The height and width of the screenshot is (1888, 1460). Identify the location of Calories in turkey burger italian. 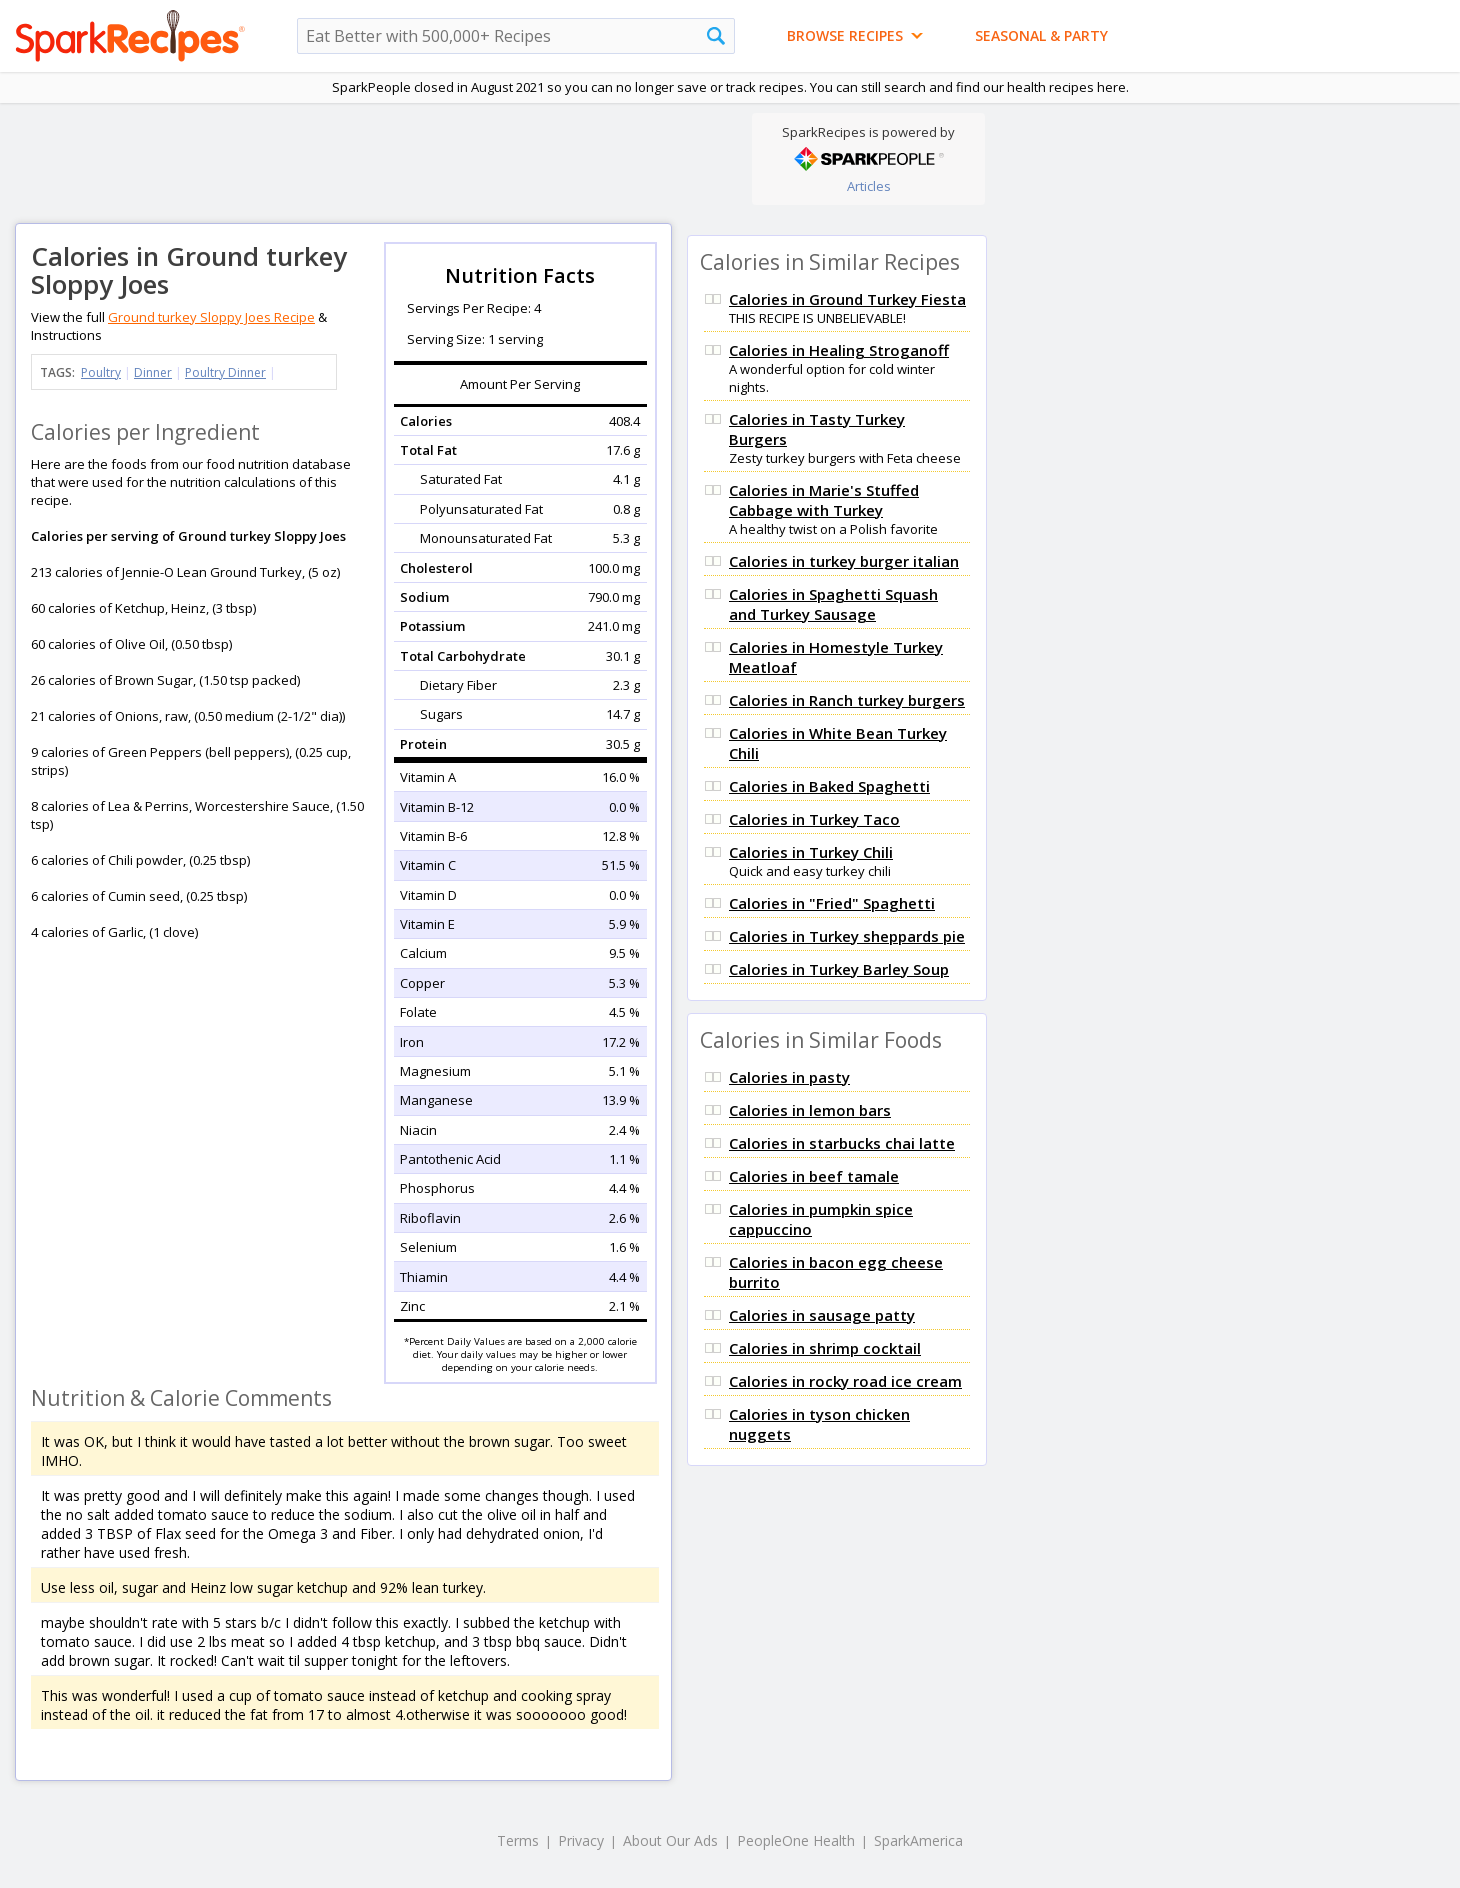
(844, 561).